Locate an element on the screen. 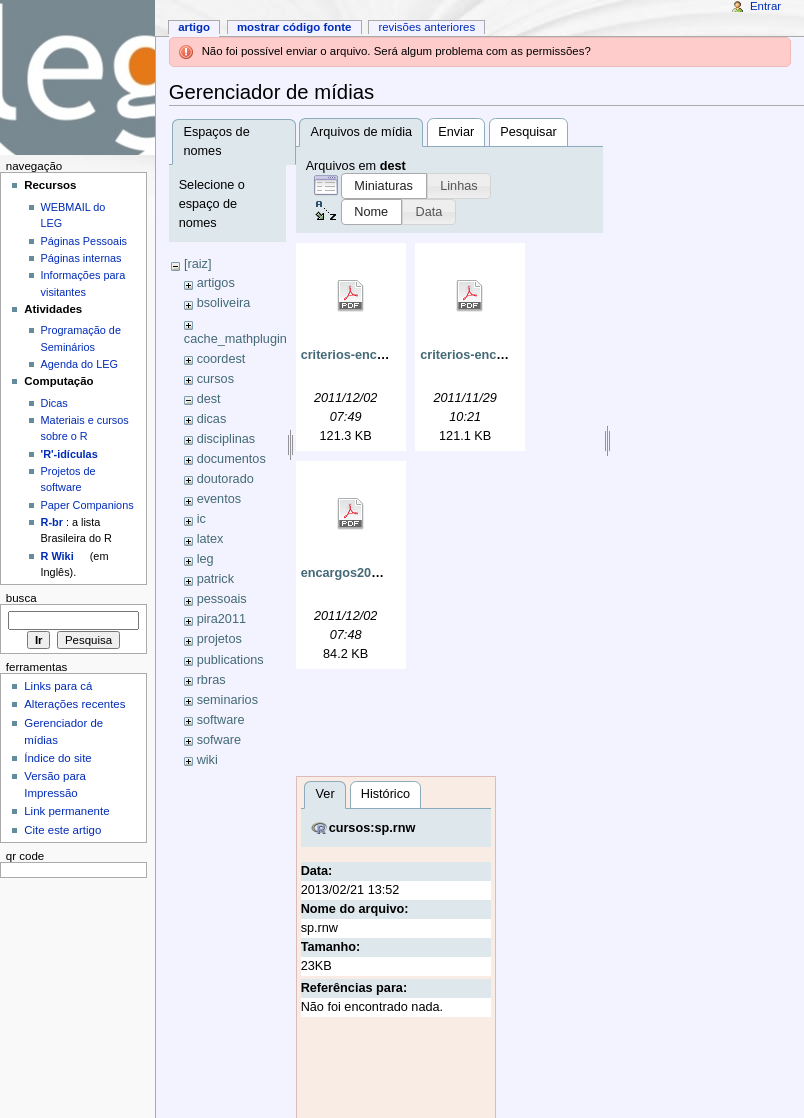  Link permanente is located at coordinates (66, 811).